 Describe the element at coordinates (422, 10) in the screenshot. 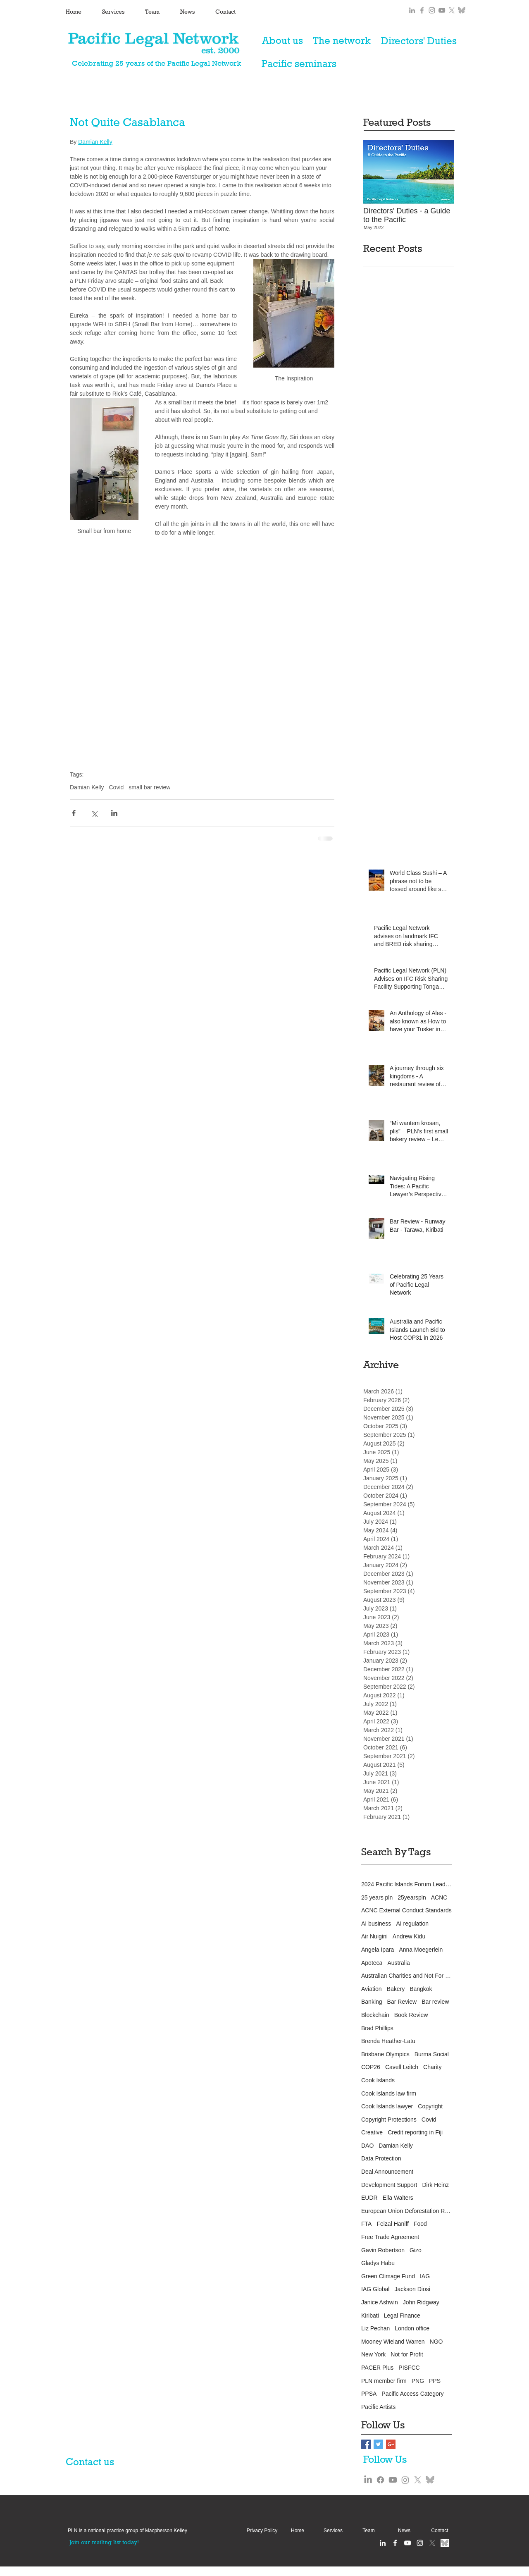

I see `[Grey Facebook Icon]` at that location.